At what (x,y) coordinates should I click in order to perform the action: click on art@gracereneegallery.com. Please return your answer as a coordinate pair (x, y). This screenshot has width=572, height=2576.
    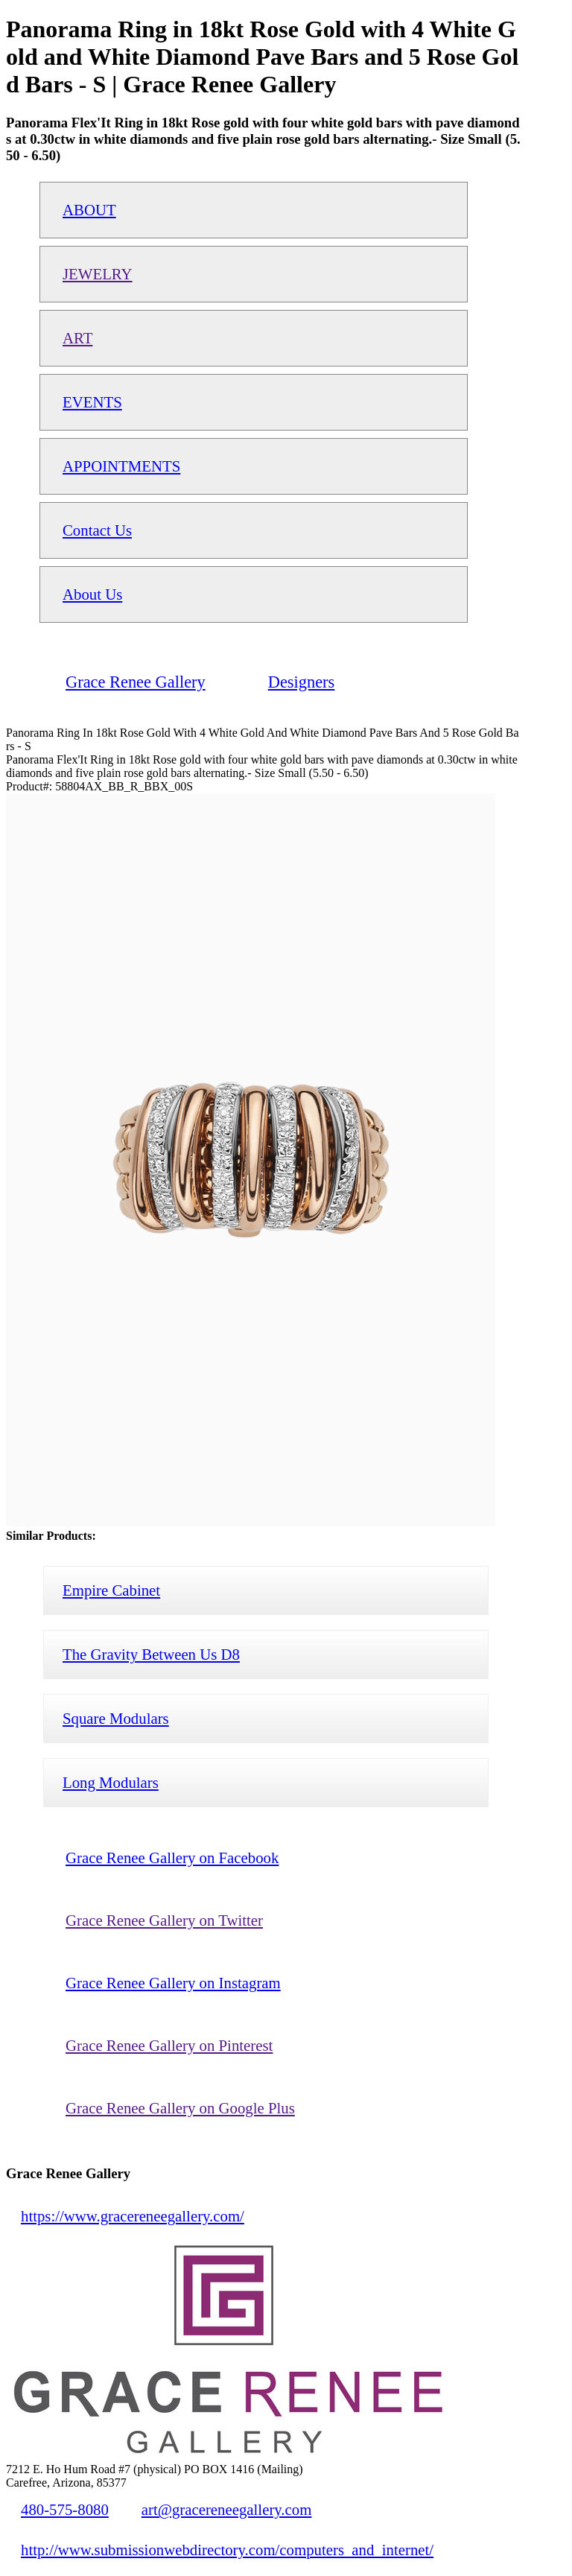
    Looking at the image, I should click on (227, 2509).